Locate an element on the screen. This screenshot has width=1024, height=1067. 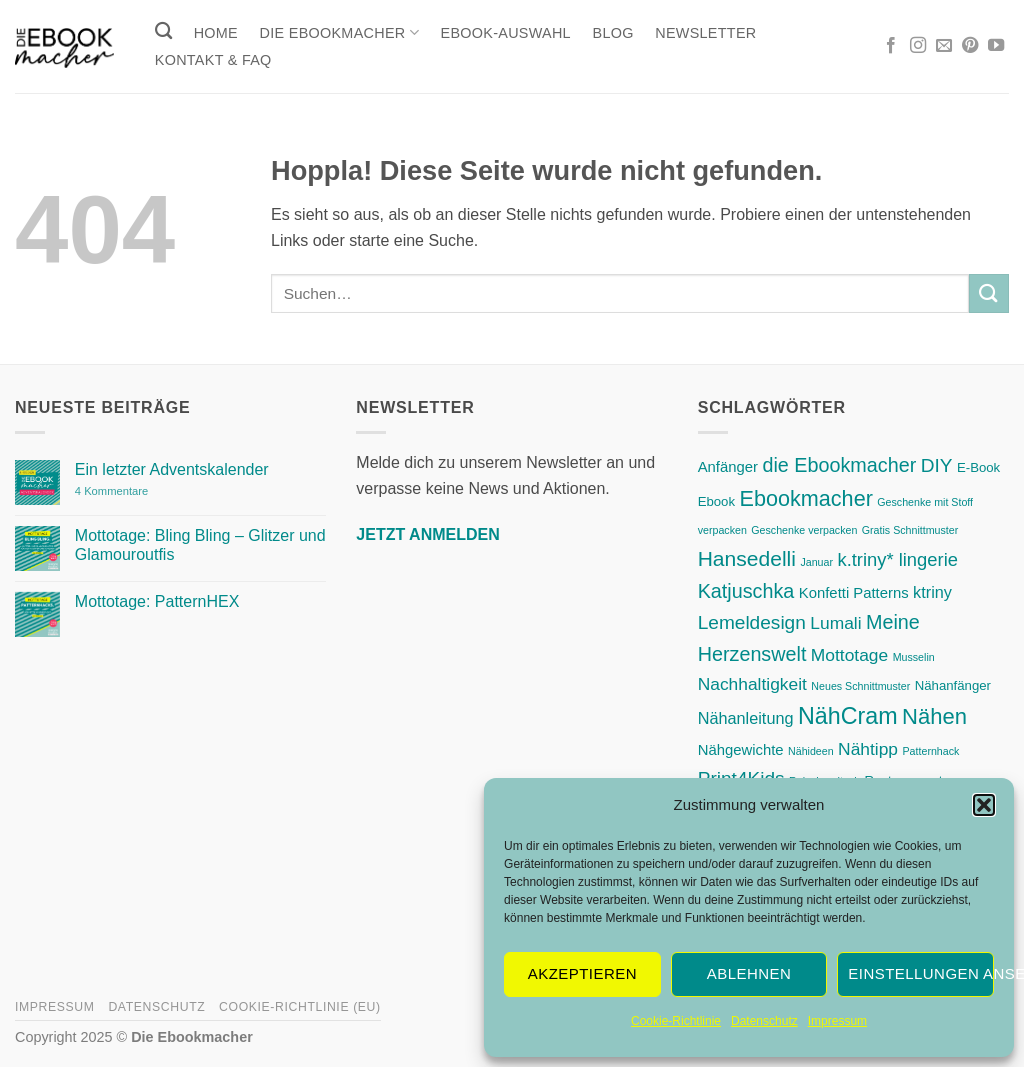
NähCram [NähCram (15 Einträge)] is located at coordinates (848, 716).